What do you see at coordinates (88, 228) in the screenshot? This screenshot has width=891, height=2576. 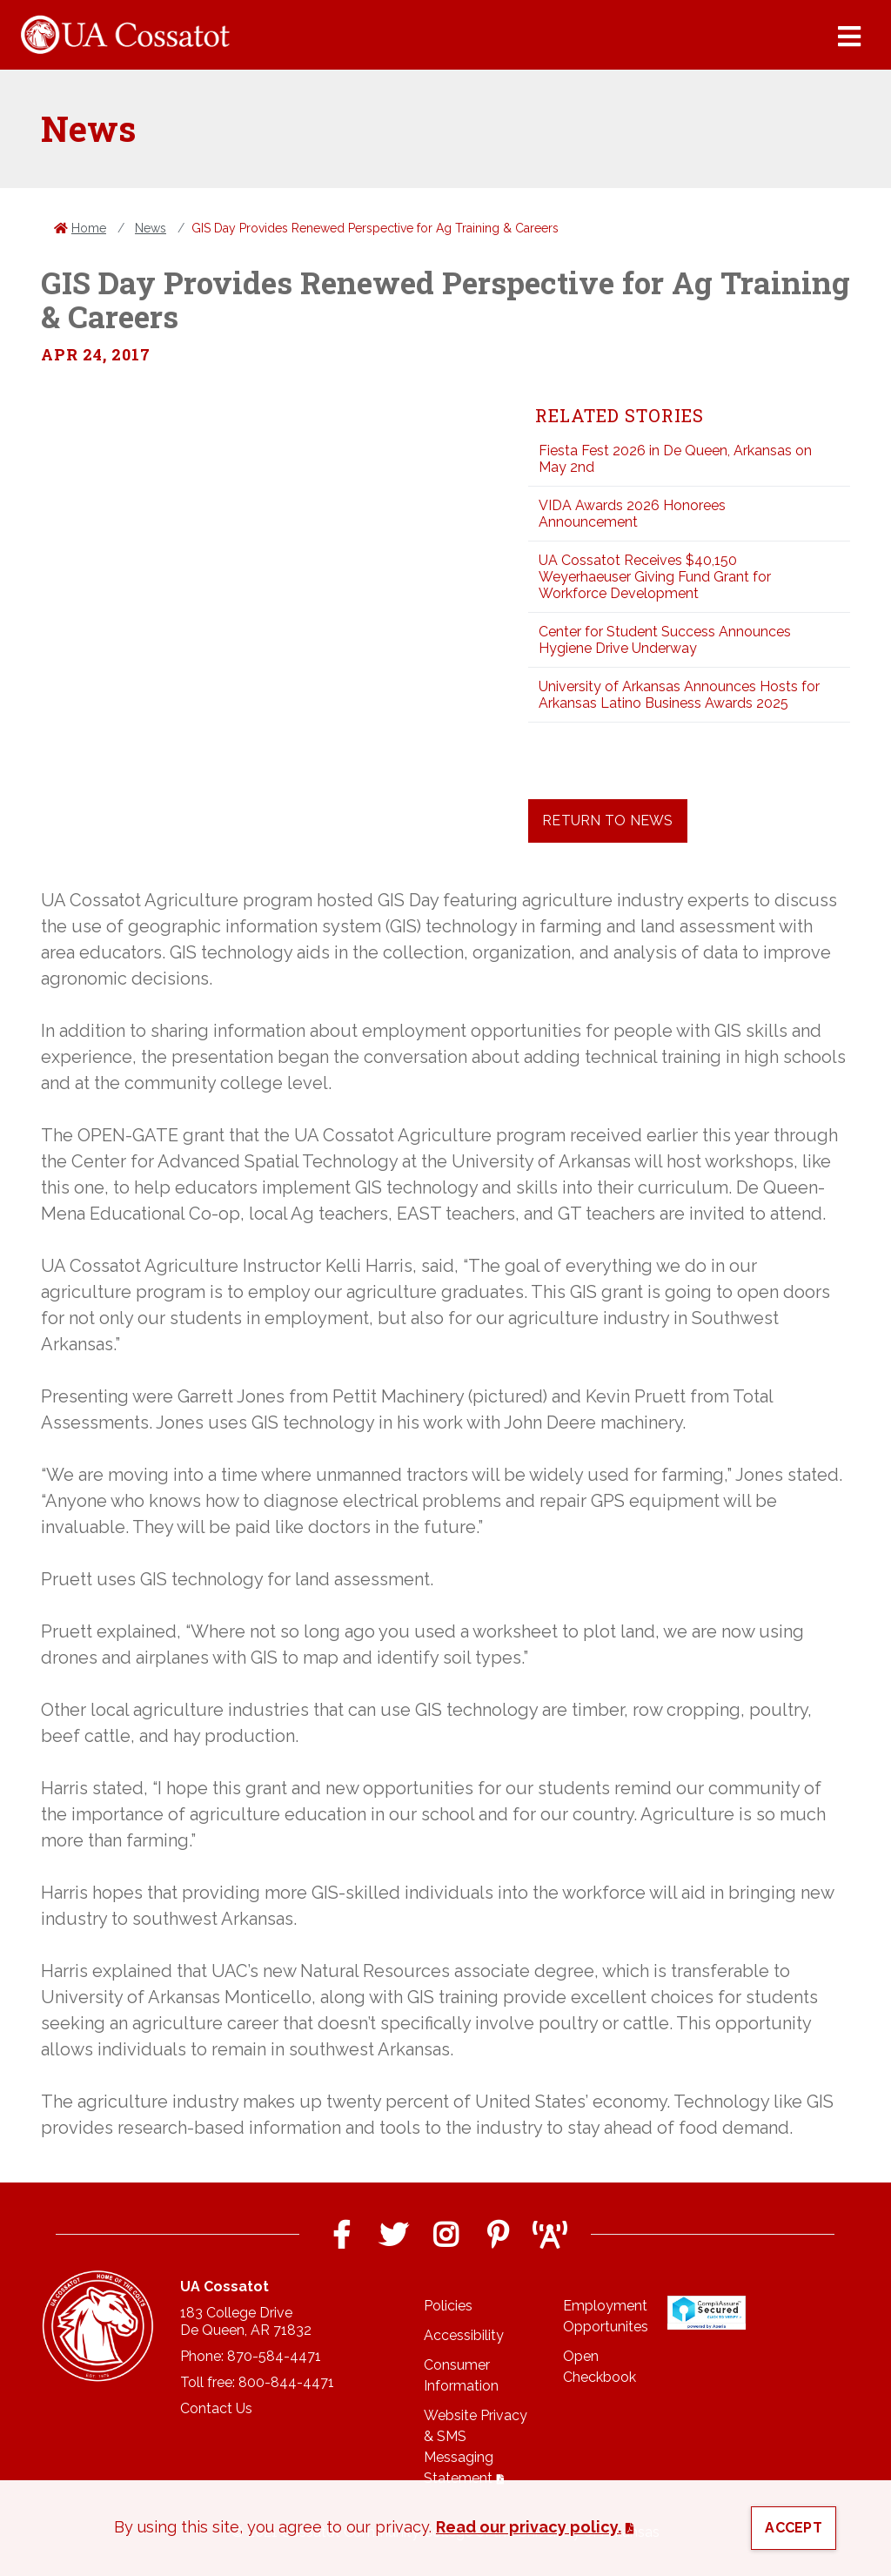 I see `Home` at bounding box center [88, 228].